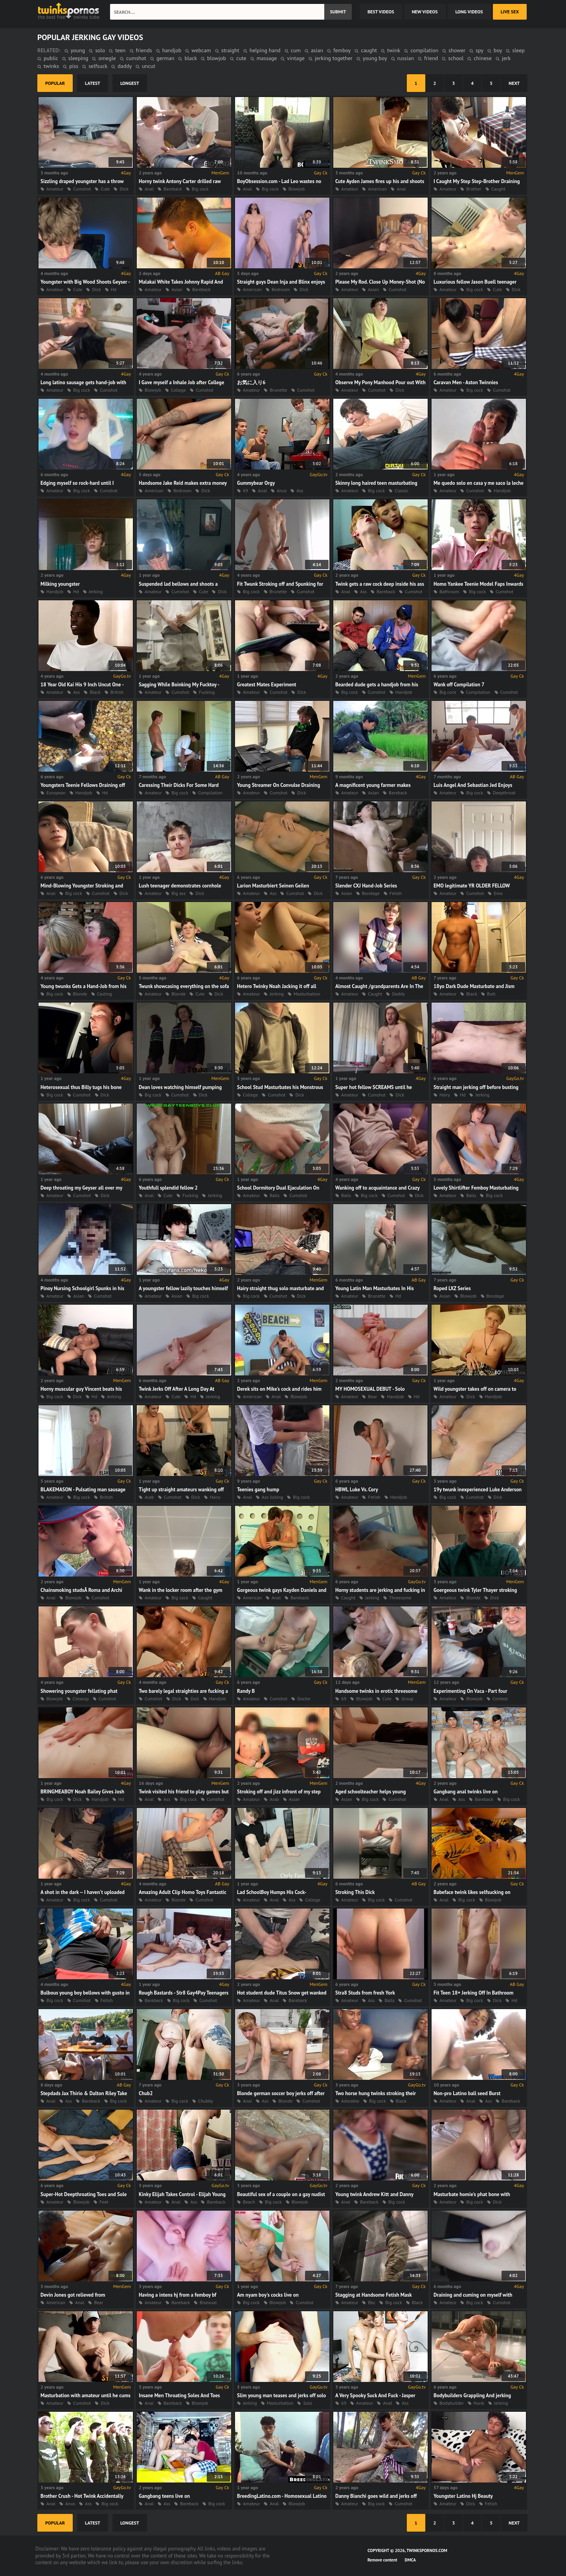 The width and height of the screenshot is (566, 2576). What do you see at coordinates (178, 893) in the screenshot?
I see `Big ass` at bounding box center [178, 893].